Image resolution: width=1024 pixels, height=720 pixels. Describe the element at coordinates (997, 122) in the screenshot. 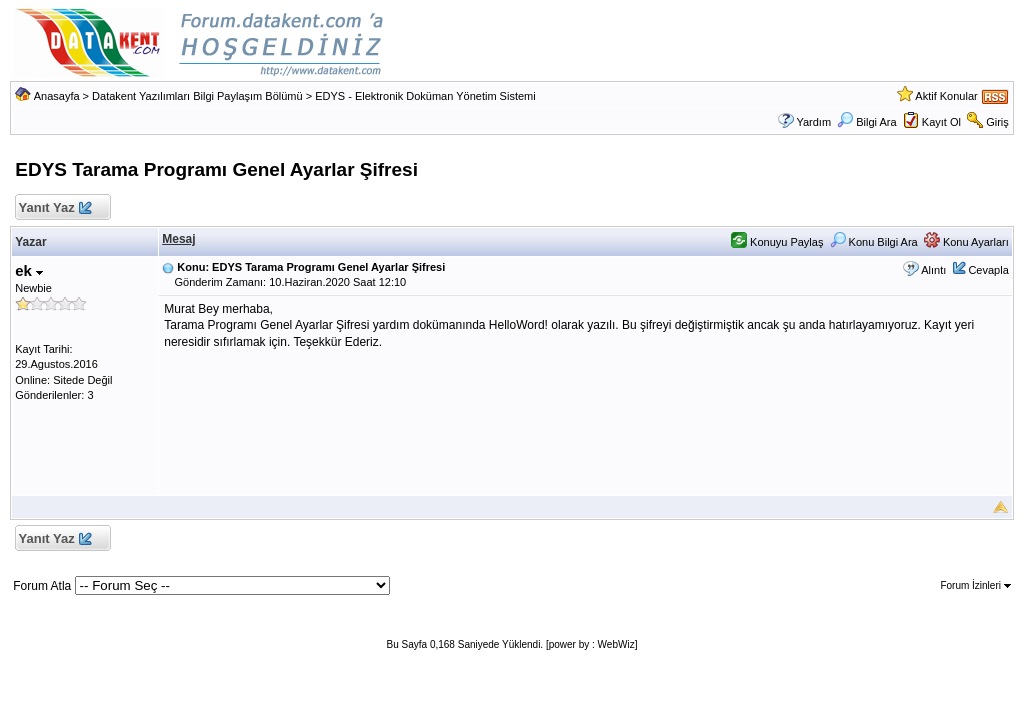

I see `Giriş` at that location.